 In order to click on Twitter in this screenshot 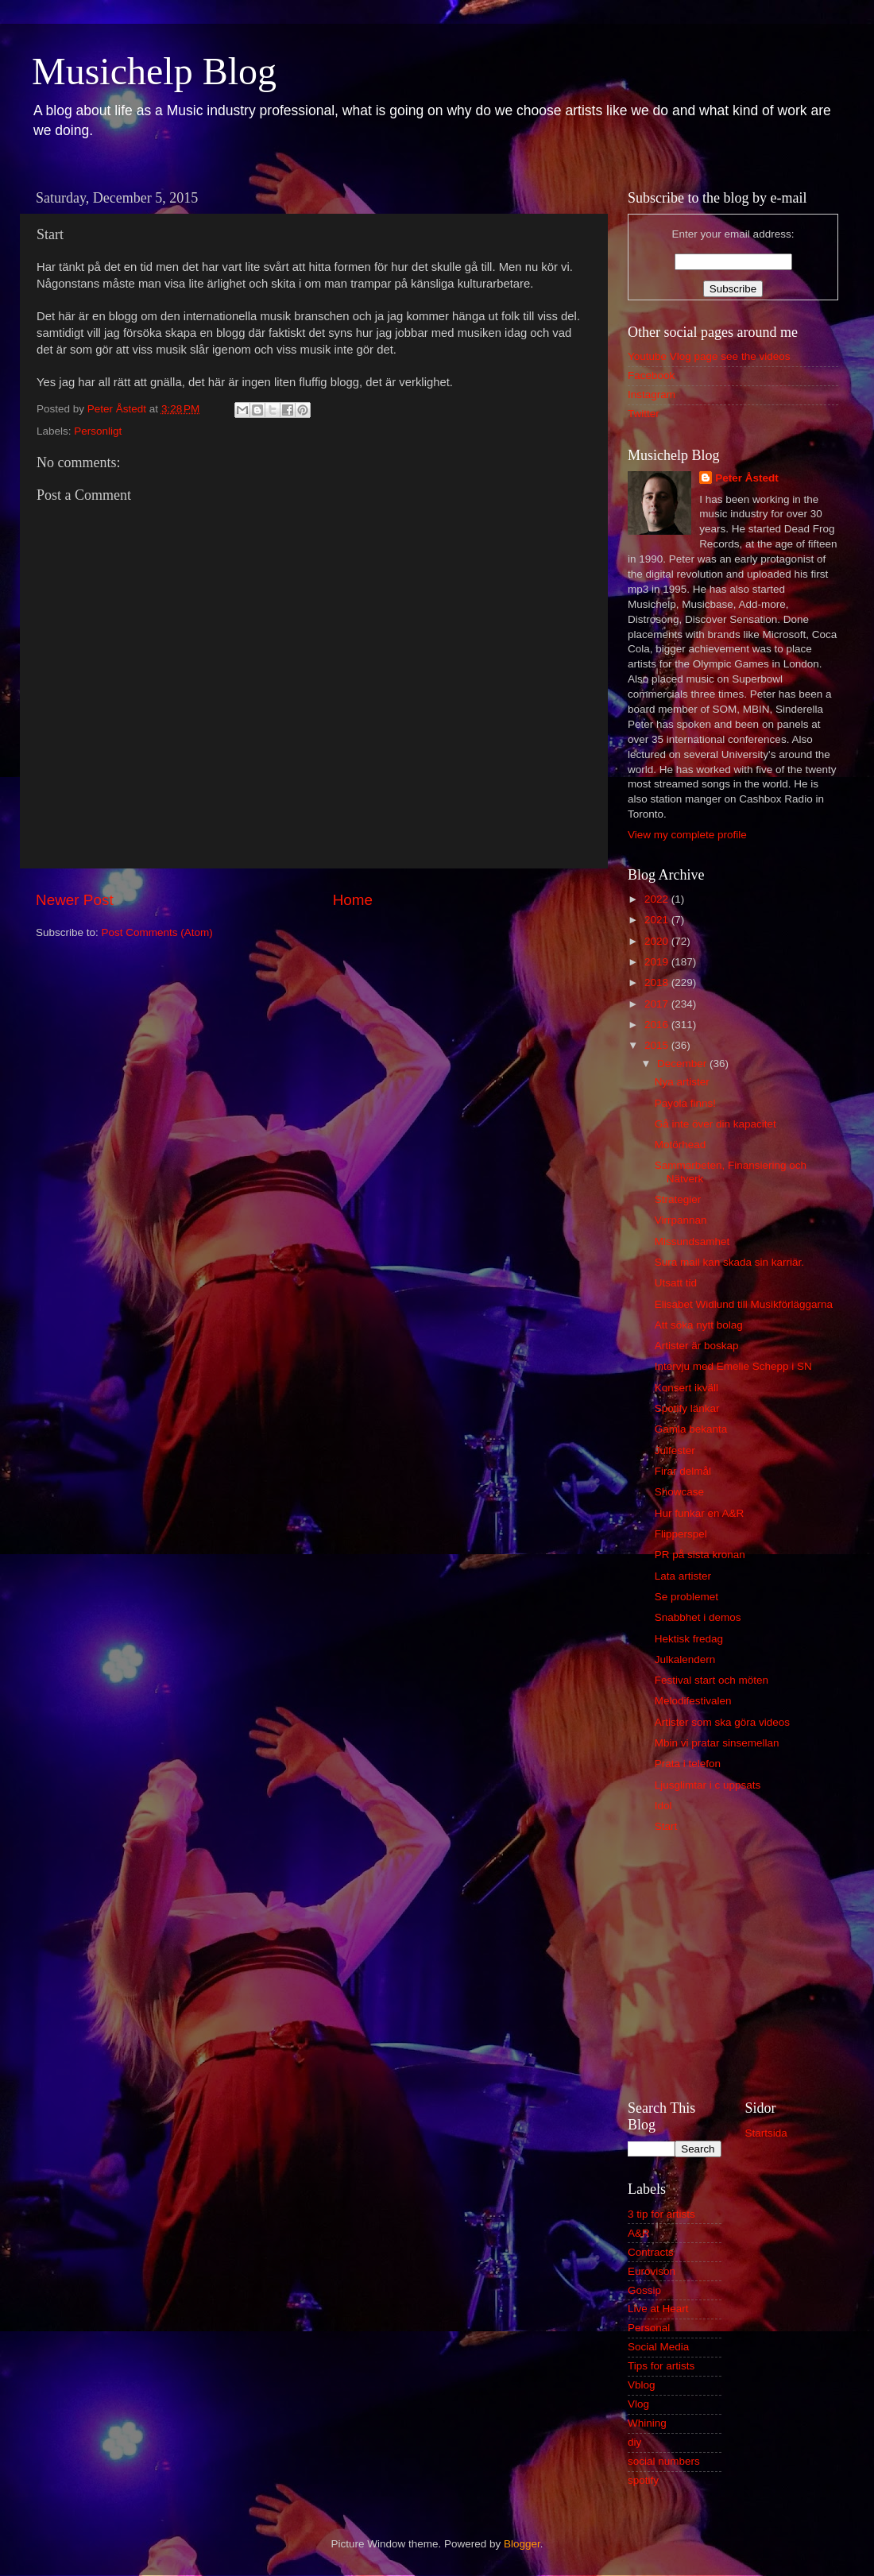, I will do `click(643, 414)`.